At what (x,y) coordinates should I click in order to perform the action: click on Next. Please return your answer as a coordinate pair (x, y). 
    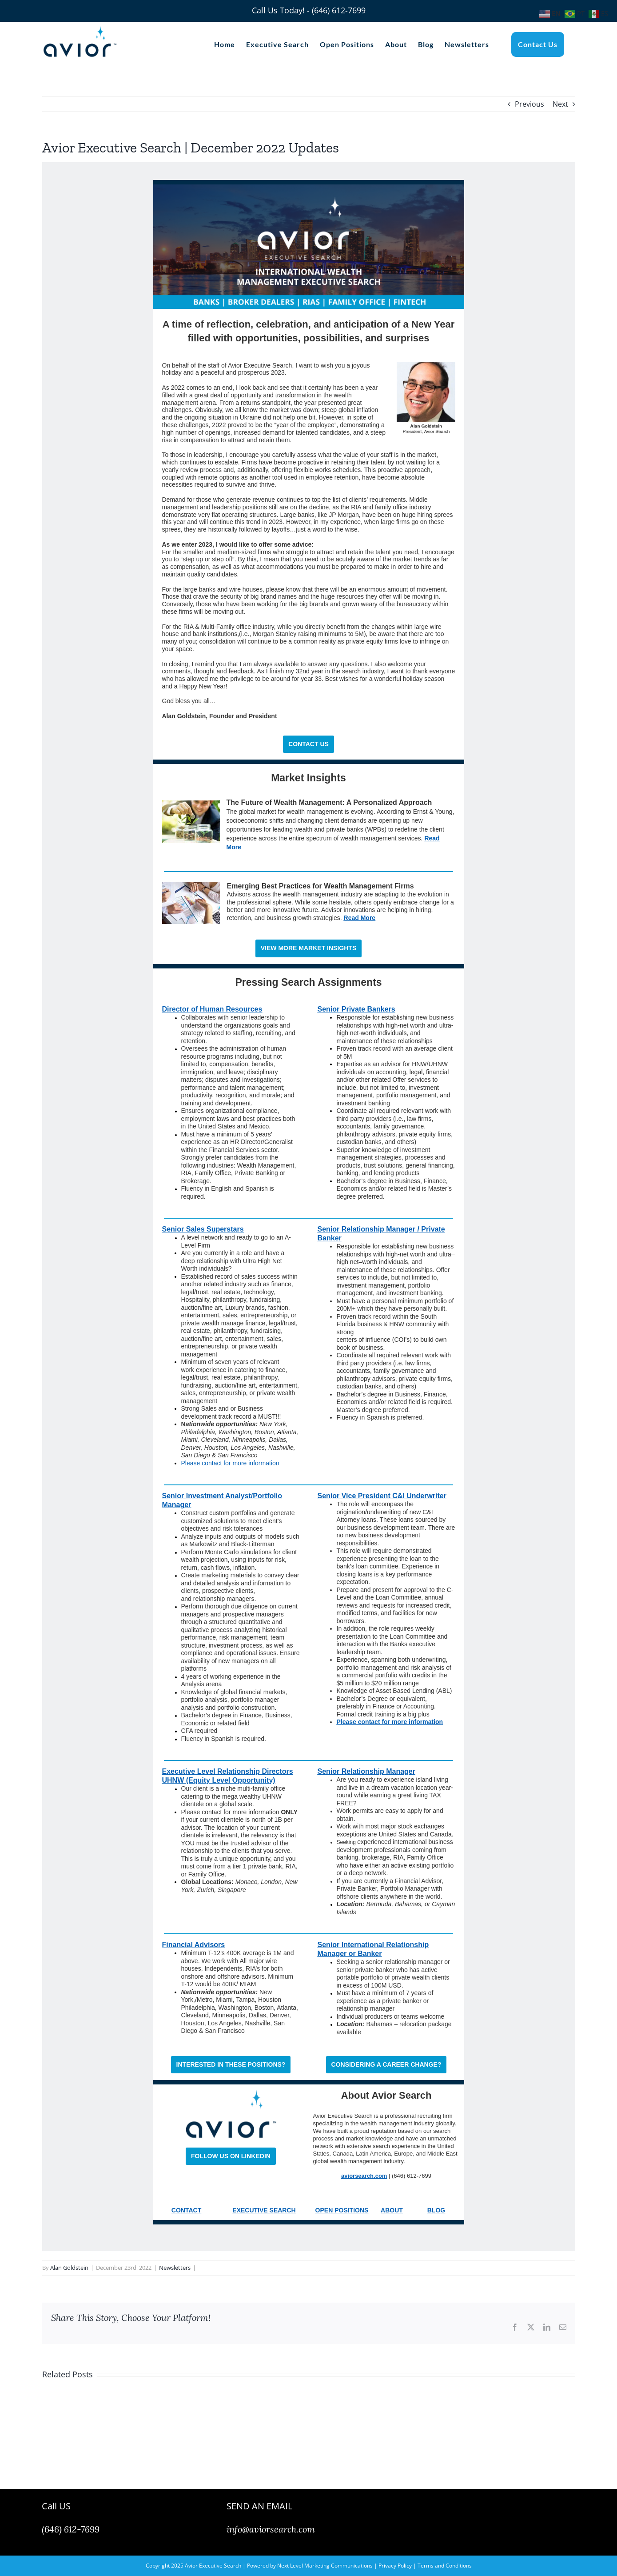
    Looking at the image, I should click on (560, 104).